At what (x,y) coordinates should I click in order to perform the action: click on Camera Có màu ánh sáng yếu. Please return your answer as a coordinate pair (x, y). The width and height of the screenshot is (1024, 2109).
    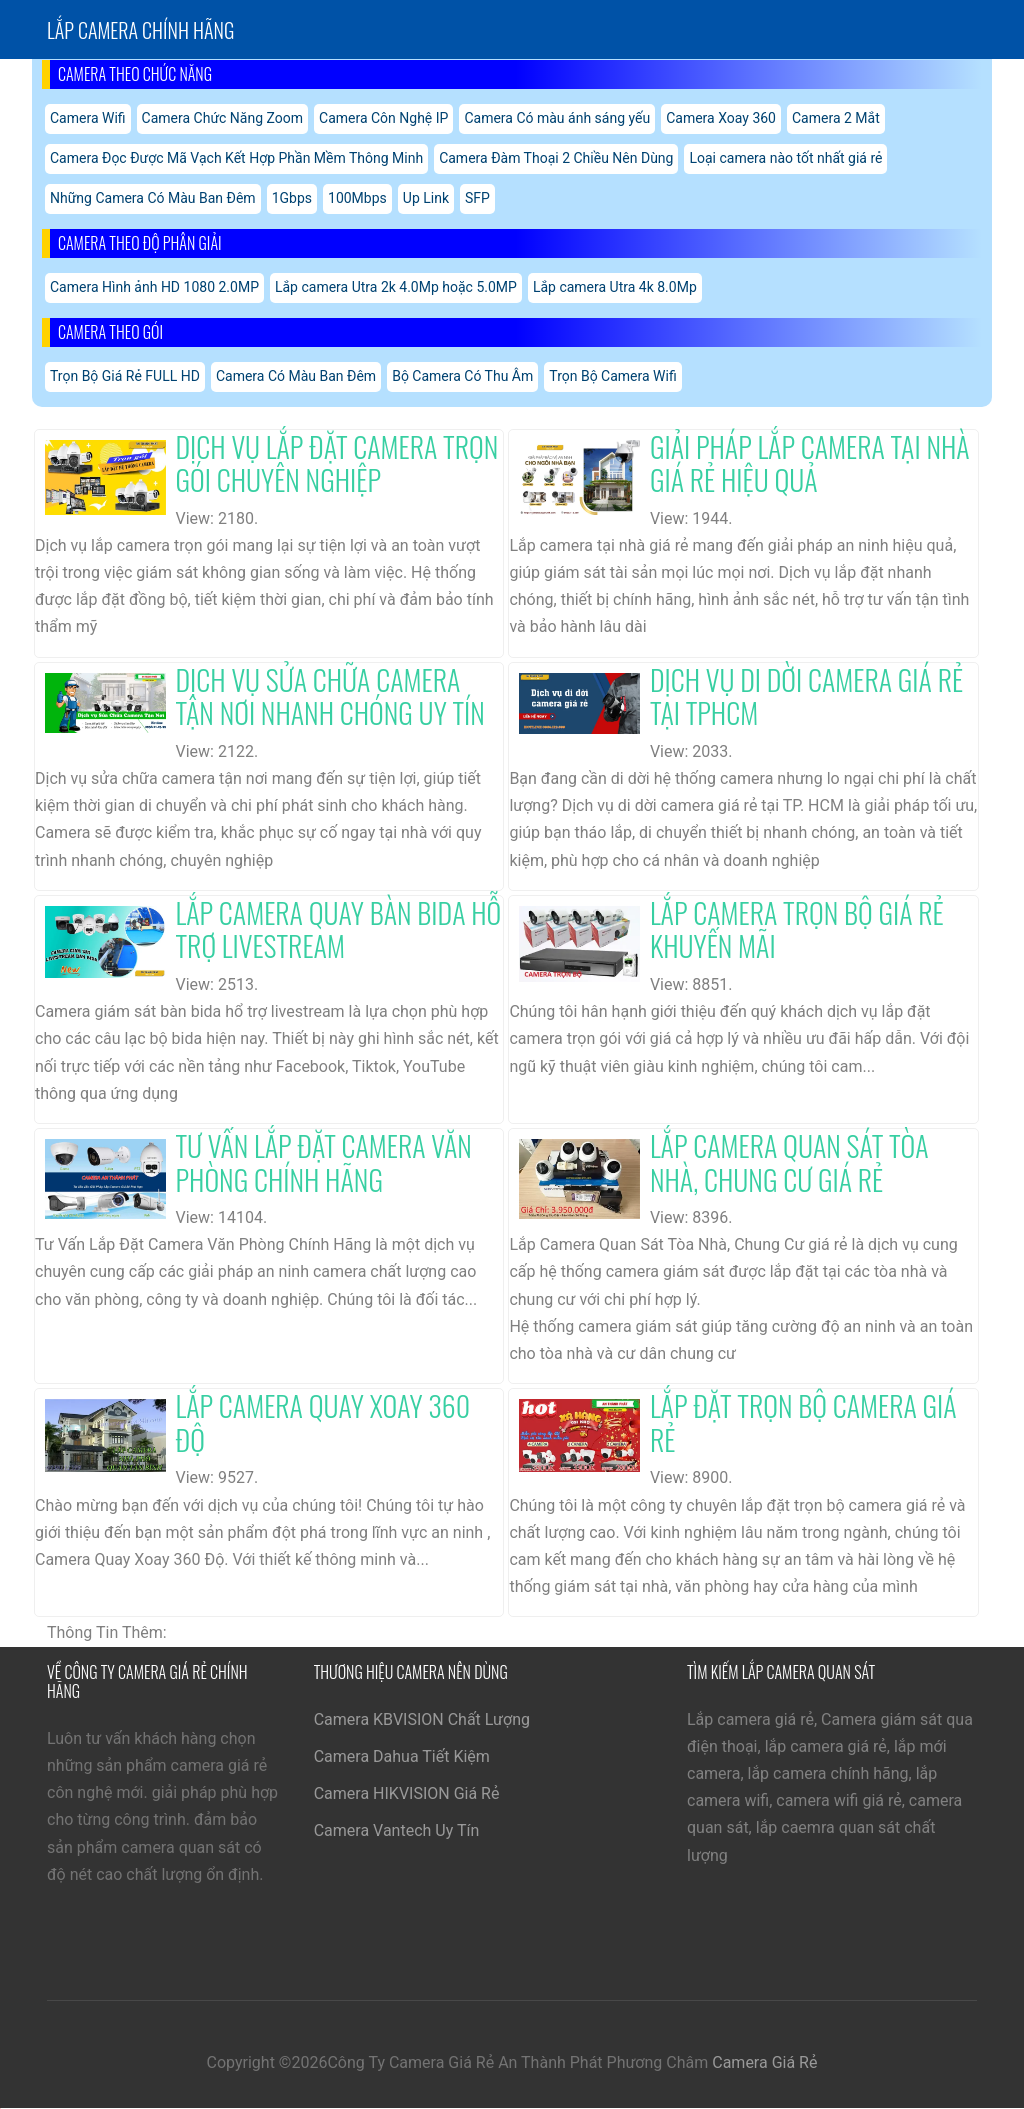
    Looking at the image, I should click on (557, 118).